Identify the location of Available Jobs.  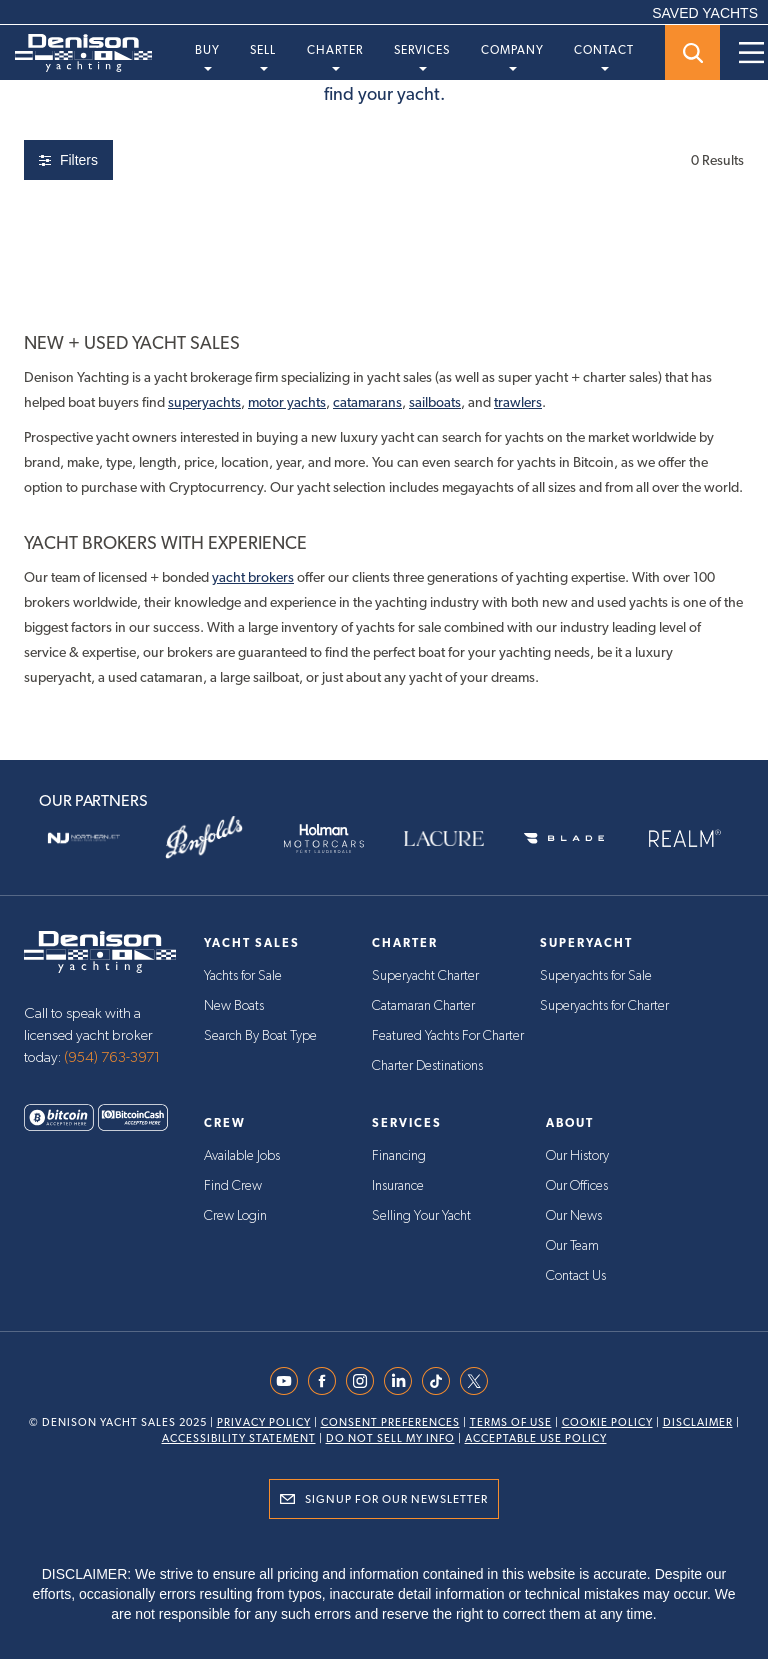
(242, 1156).